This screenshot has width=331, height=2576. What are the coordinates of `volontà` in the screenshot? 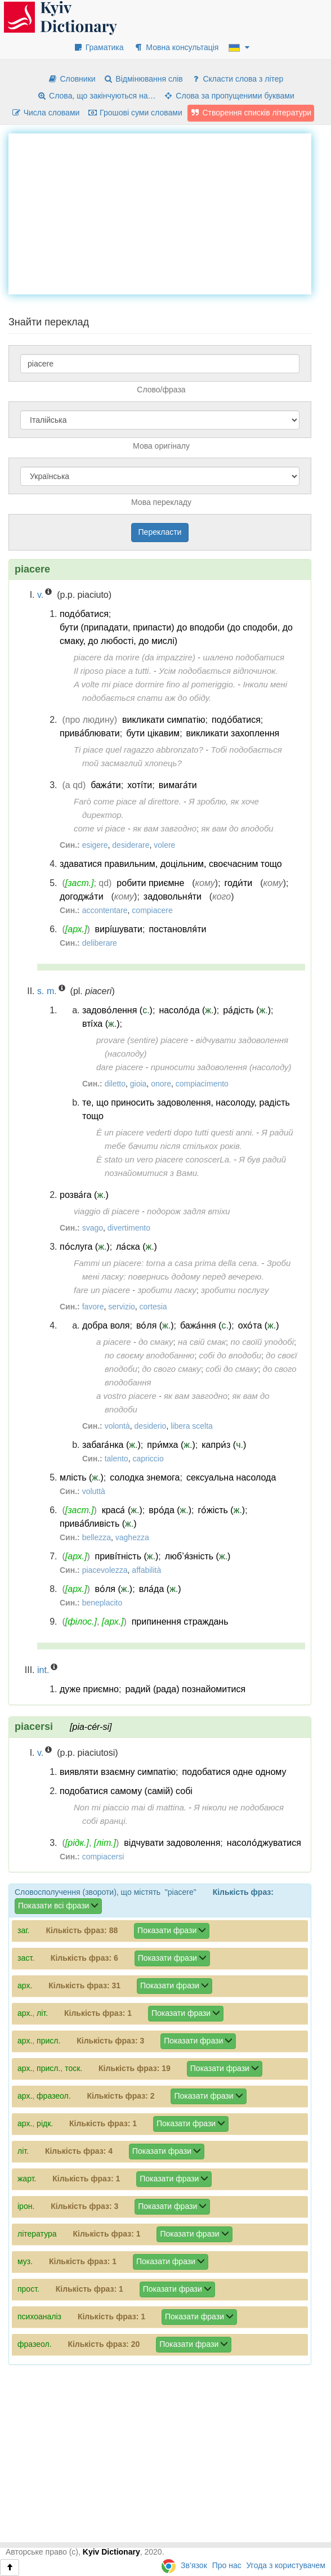 It's located at (117, 1425).